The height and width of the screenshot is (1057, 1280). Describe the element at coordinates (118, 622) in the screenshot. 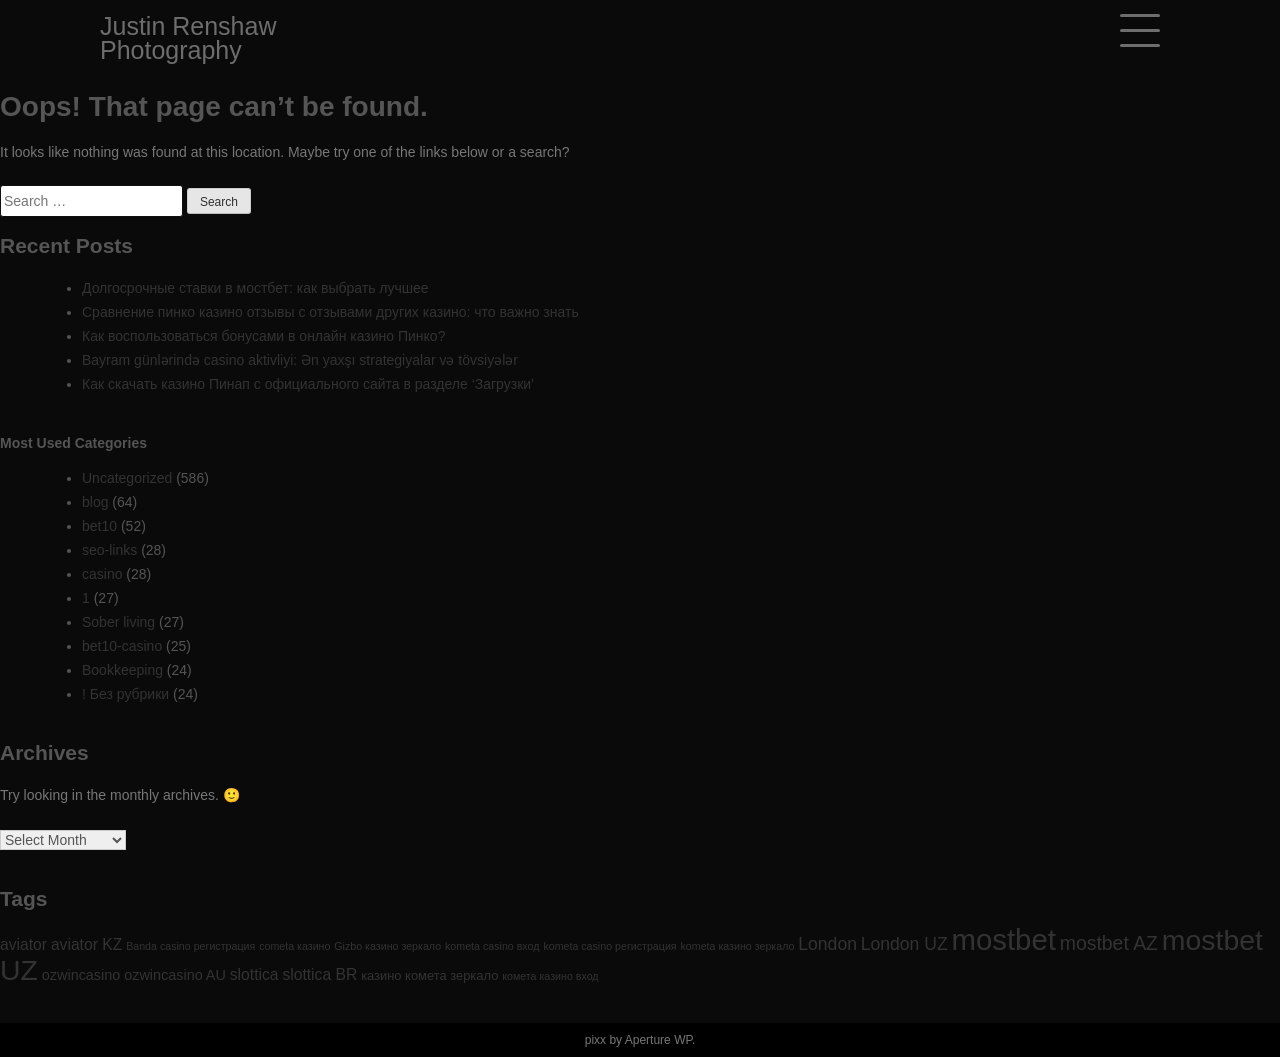

I see `Sober living` at that location.